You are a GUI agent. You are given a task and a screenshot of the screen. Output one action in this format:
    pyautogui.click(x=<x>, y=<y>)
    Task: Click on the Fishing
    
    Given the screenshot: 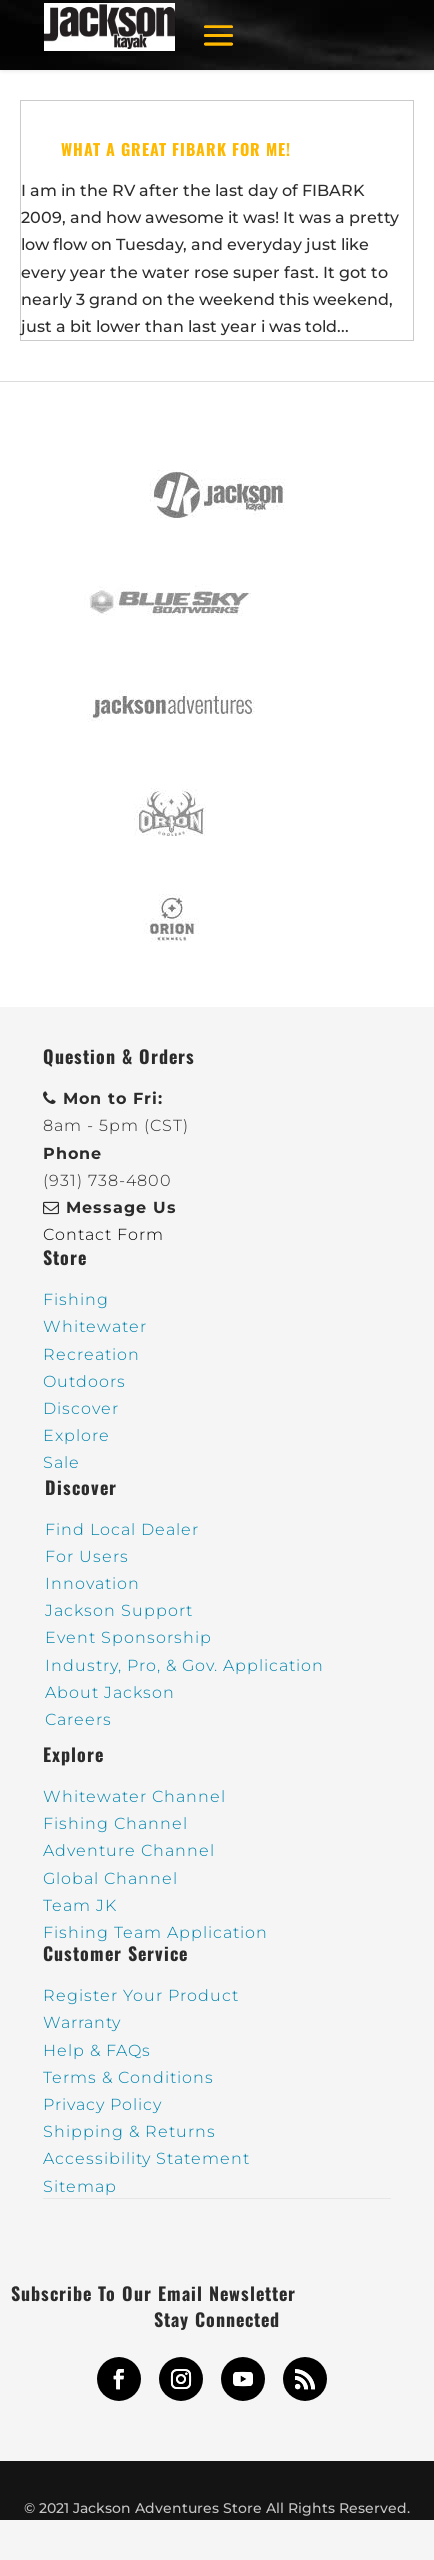 What is the action you would take?
    pyautogui.click(x=76, y=1299)
    